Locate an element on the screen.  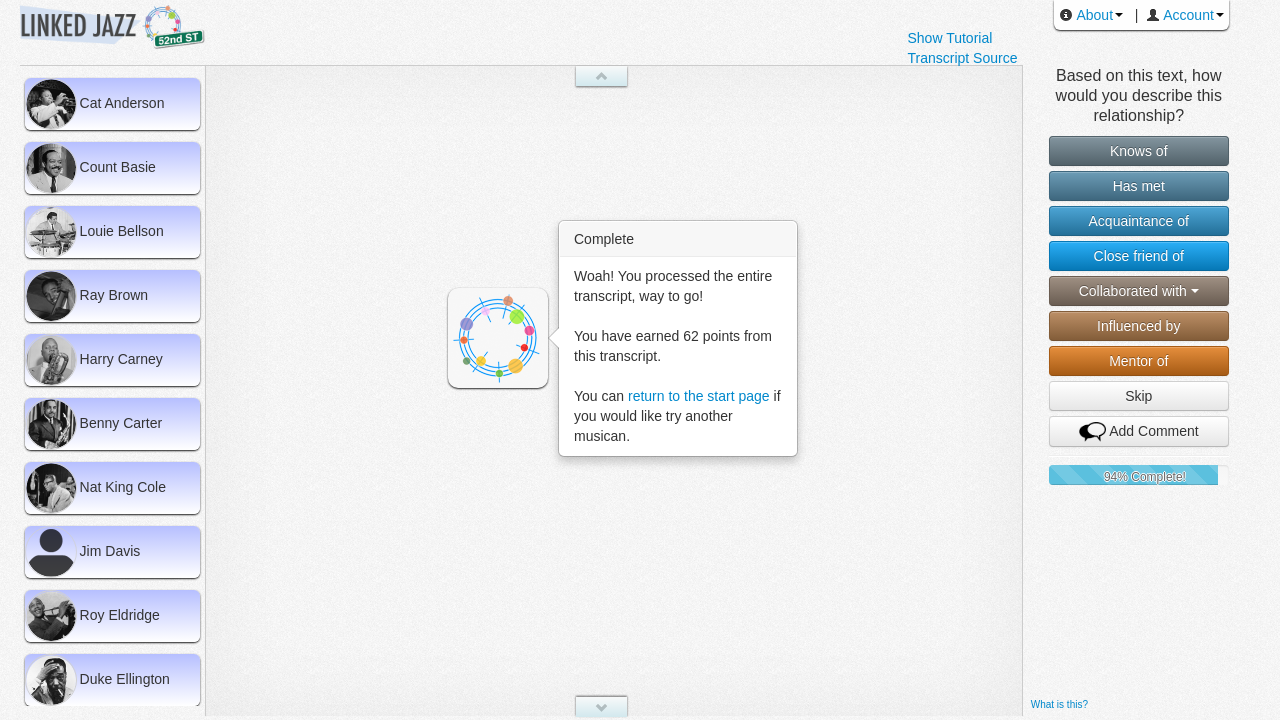
return to the start page is located at coordinates (699, 396).